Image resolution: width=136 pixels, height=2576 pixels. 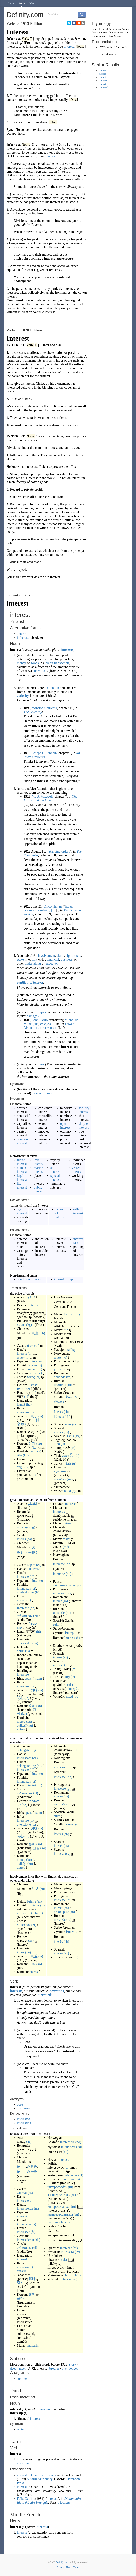 What do you see at coordinates (39, 1162) in the screenshot?
I see `love interest` at bounding box center [39, 1162].